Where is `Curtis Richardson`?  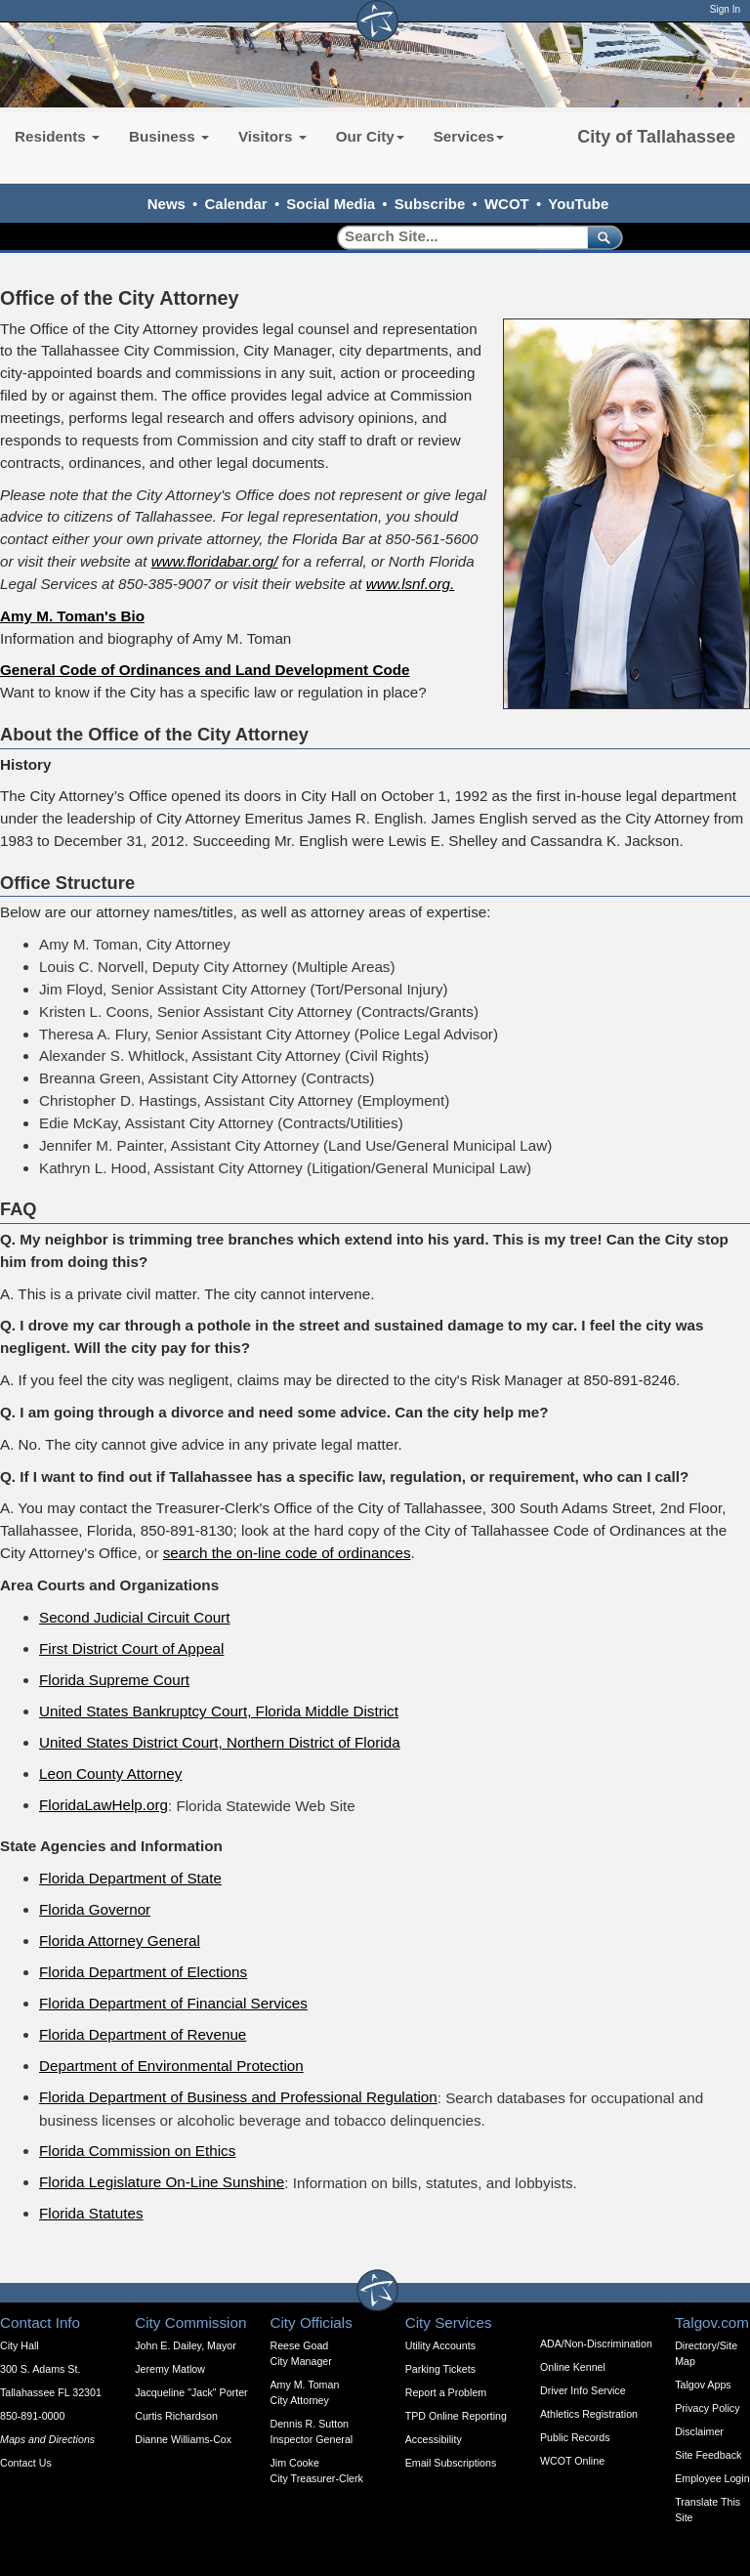 Curtis Richardson is located at coordinates (176, 2416).